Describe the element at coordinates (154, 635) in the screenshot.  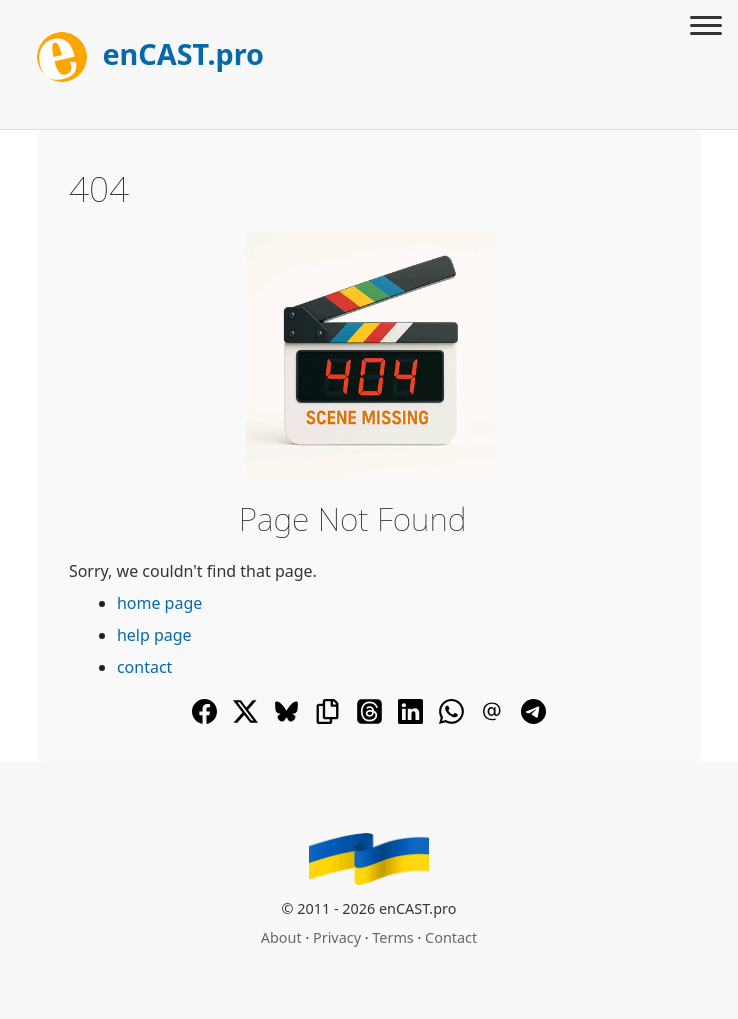
I see `help page` at that location.